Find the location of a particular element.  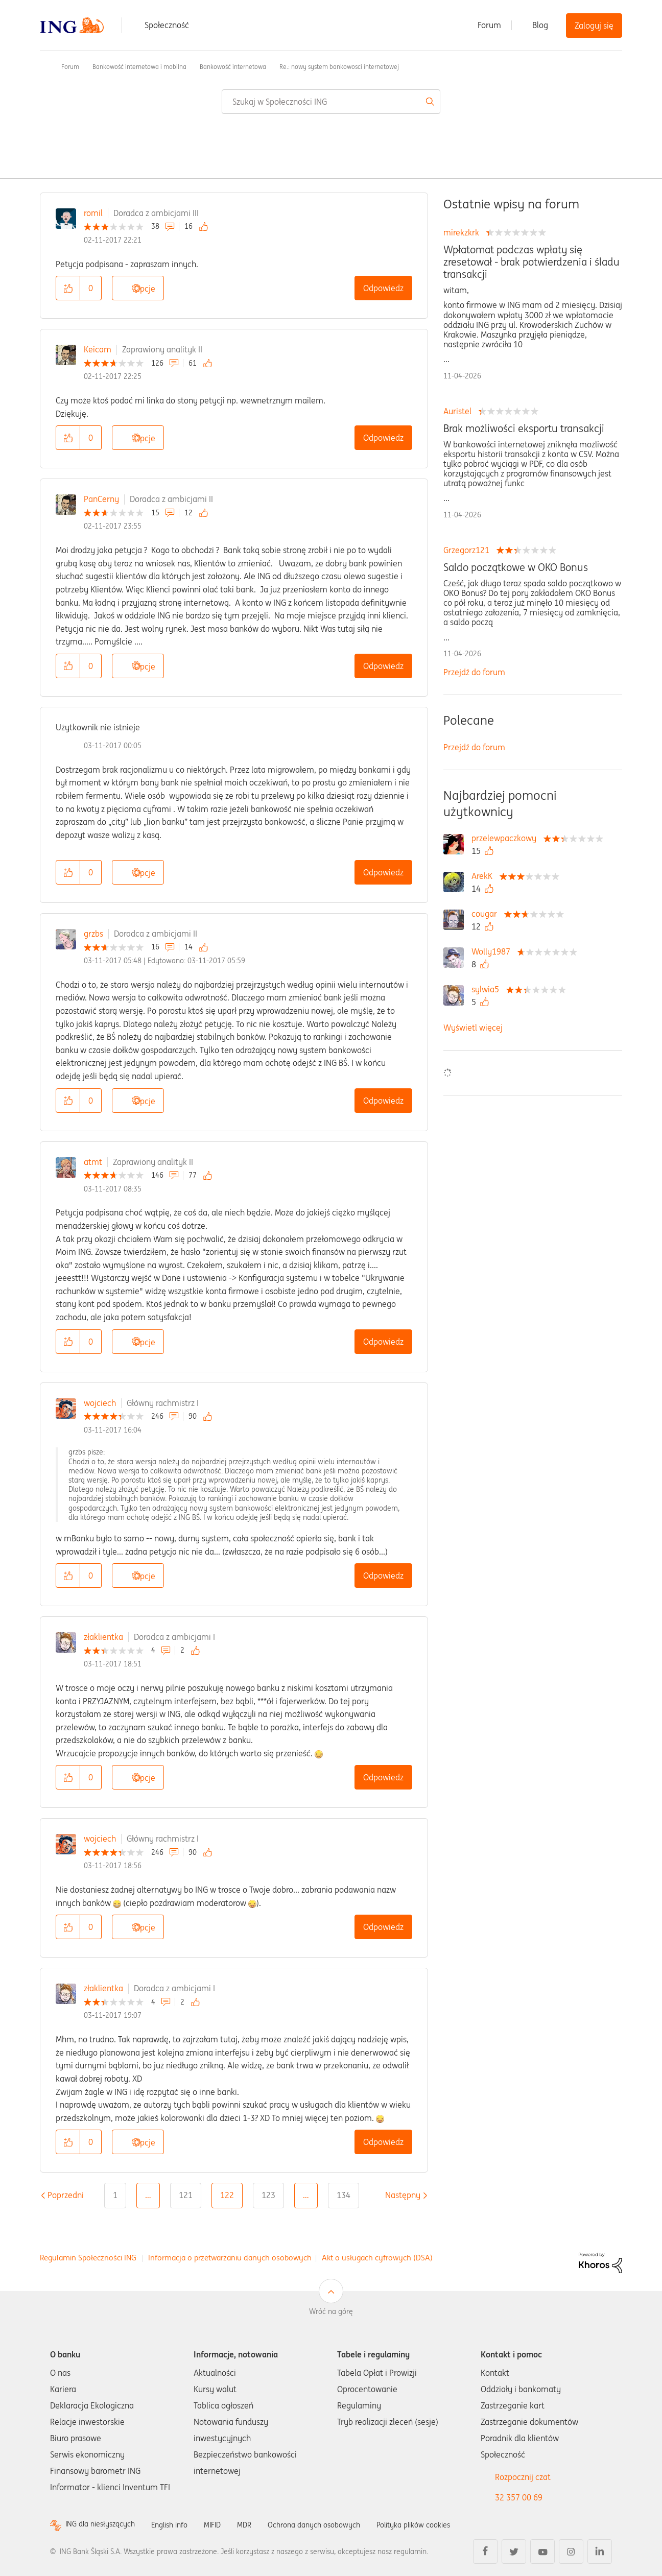

Opcje [button] is located at coordinates (144, 288).